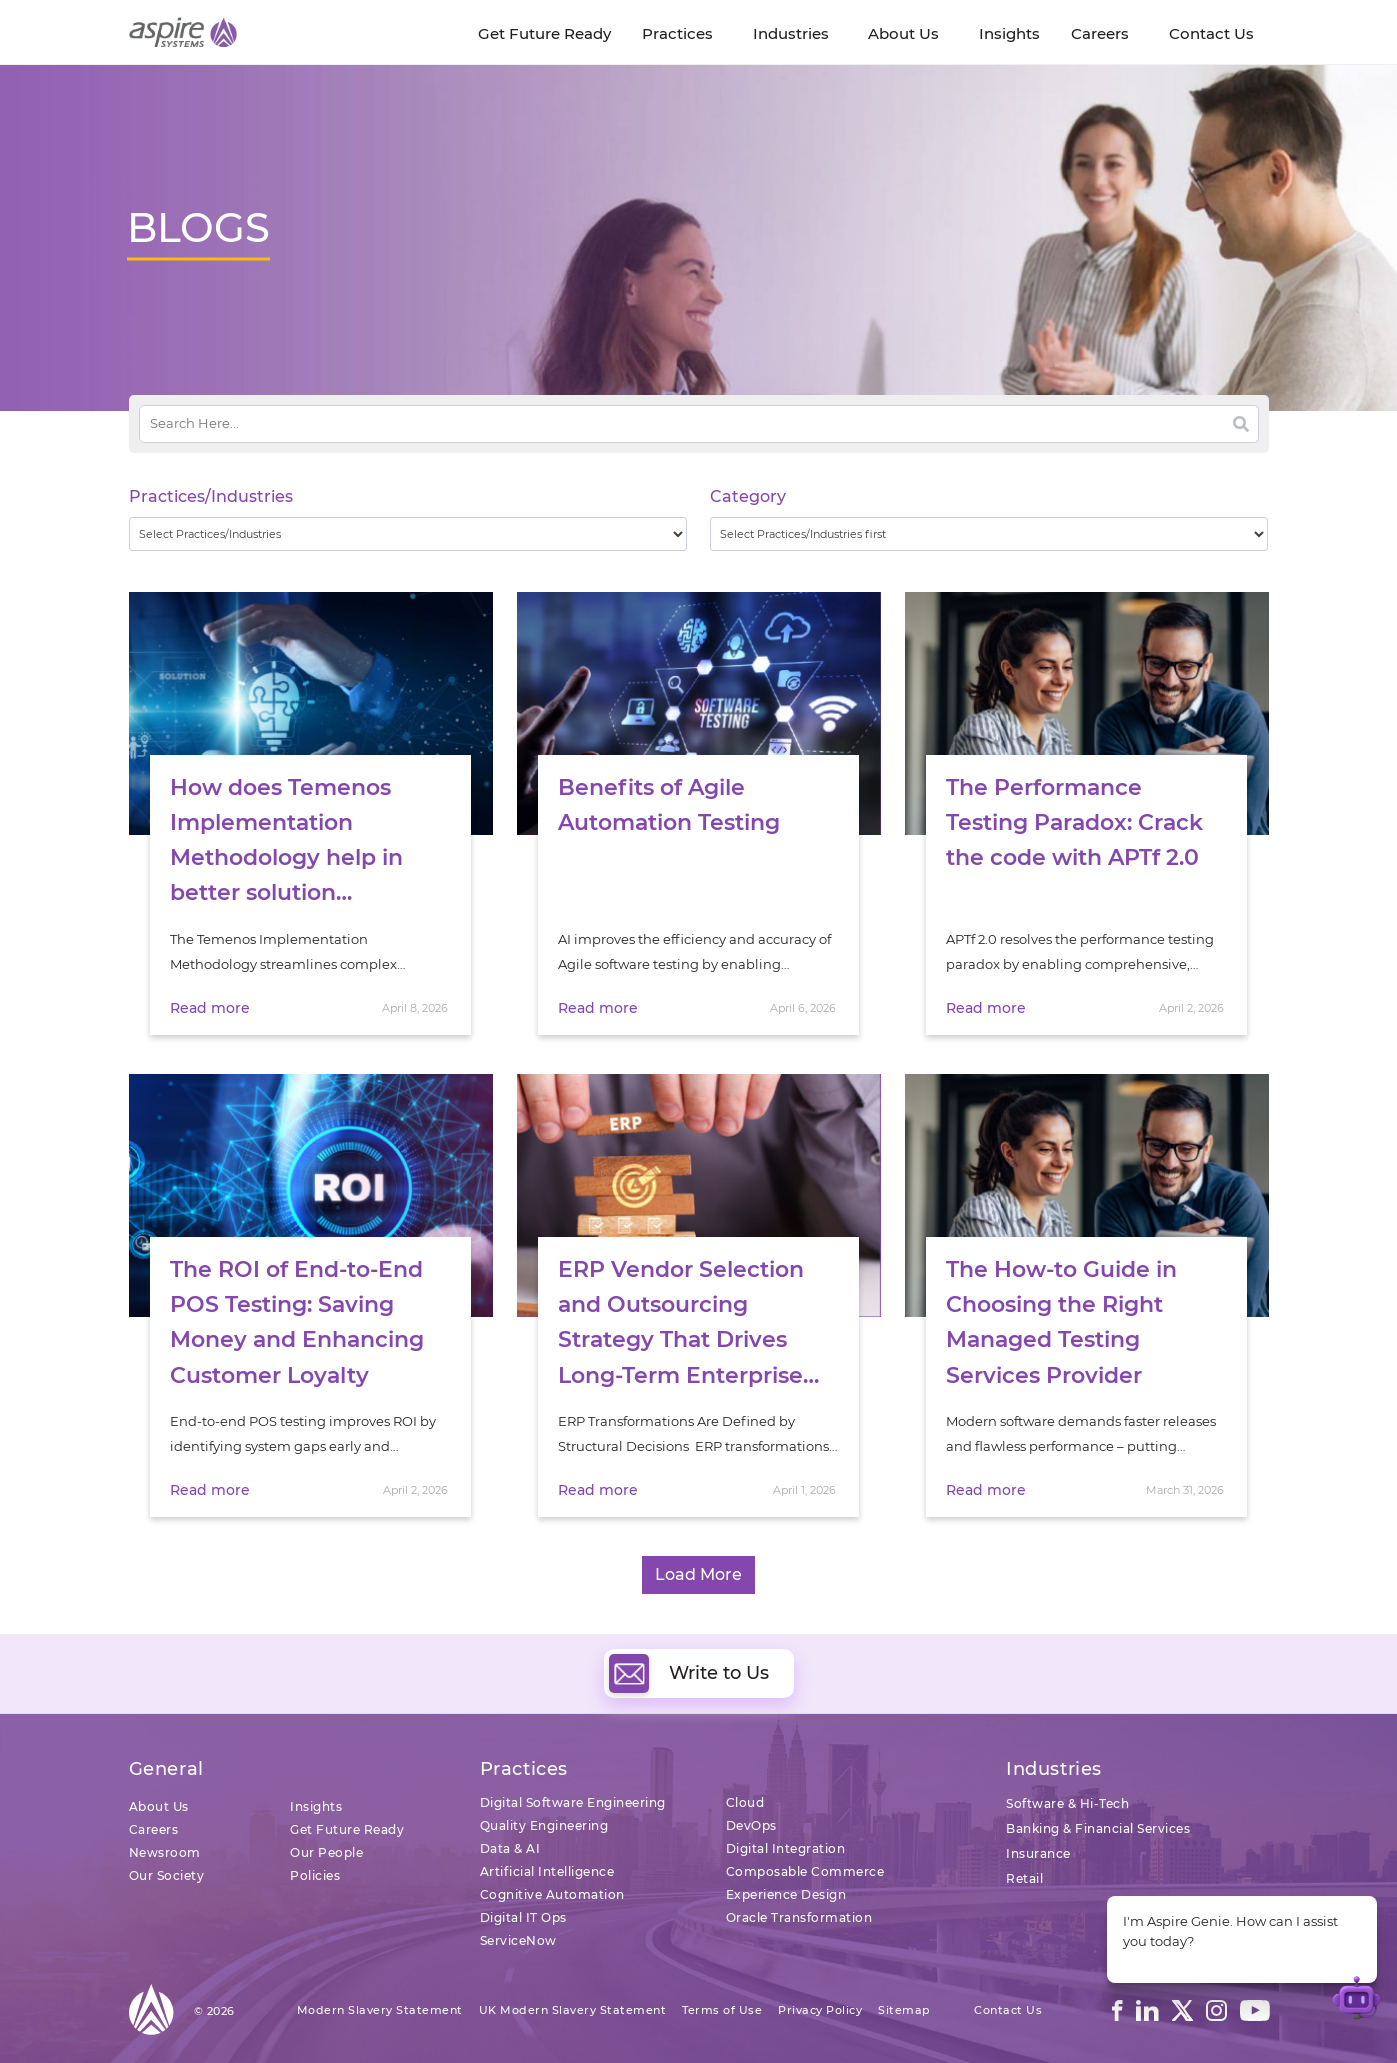  What do you see at coordinates (326, 1852) in the screenshot?
I see `Our People` at bounding box center [326, 1852].